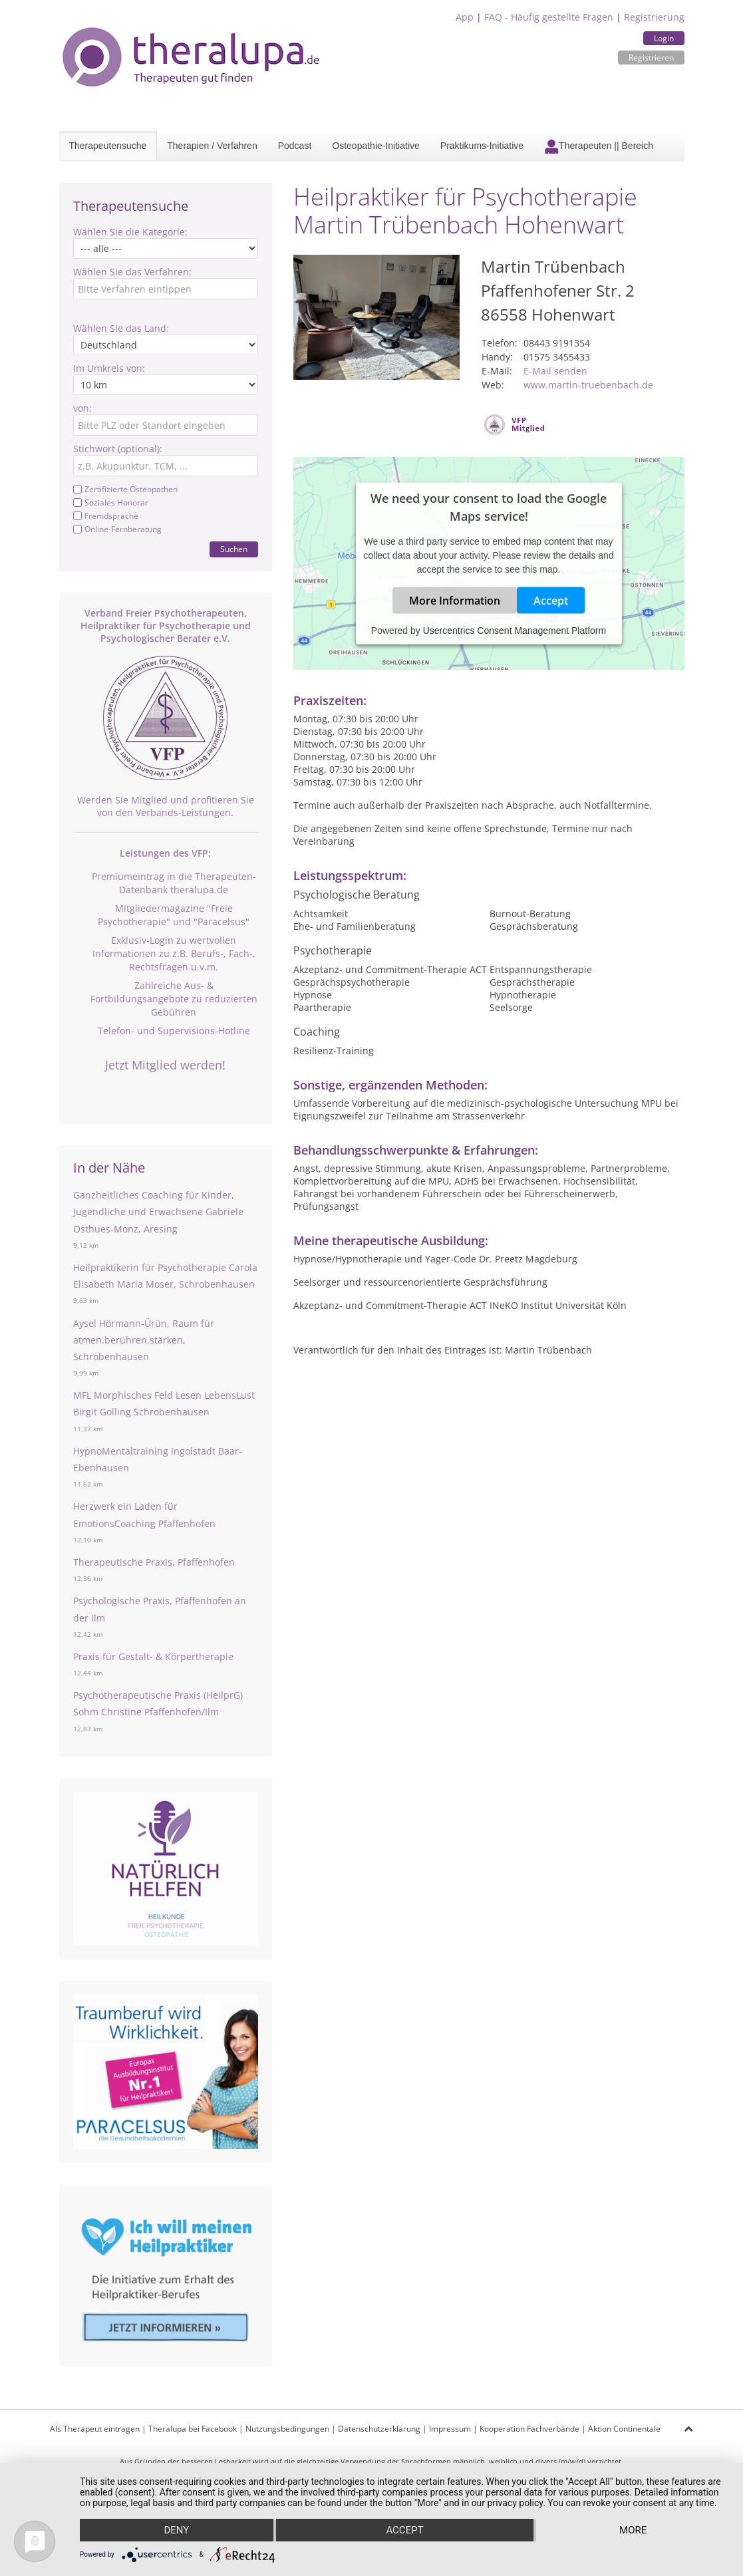 This screenshot has height=2576, width=743. I want to click on Aysel Hörmann-Ürün, Raum für atmen.berühren.stärken, Schrobenhausen, so click(143, 1340).